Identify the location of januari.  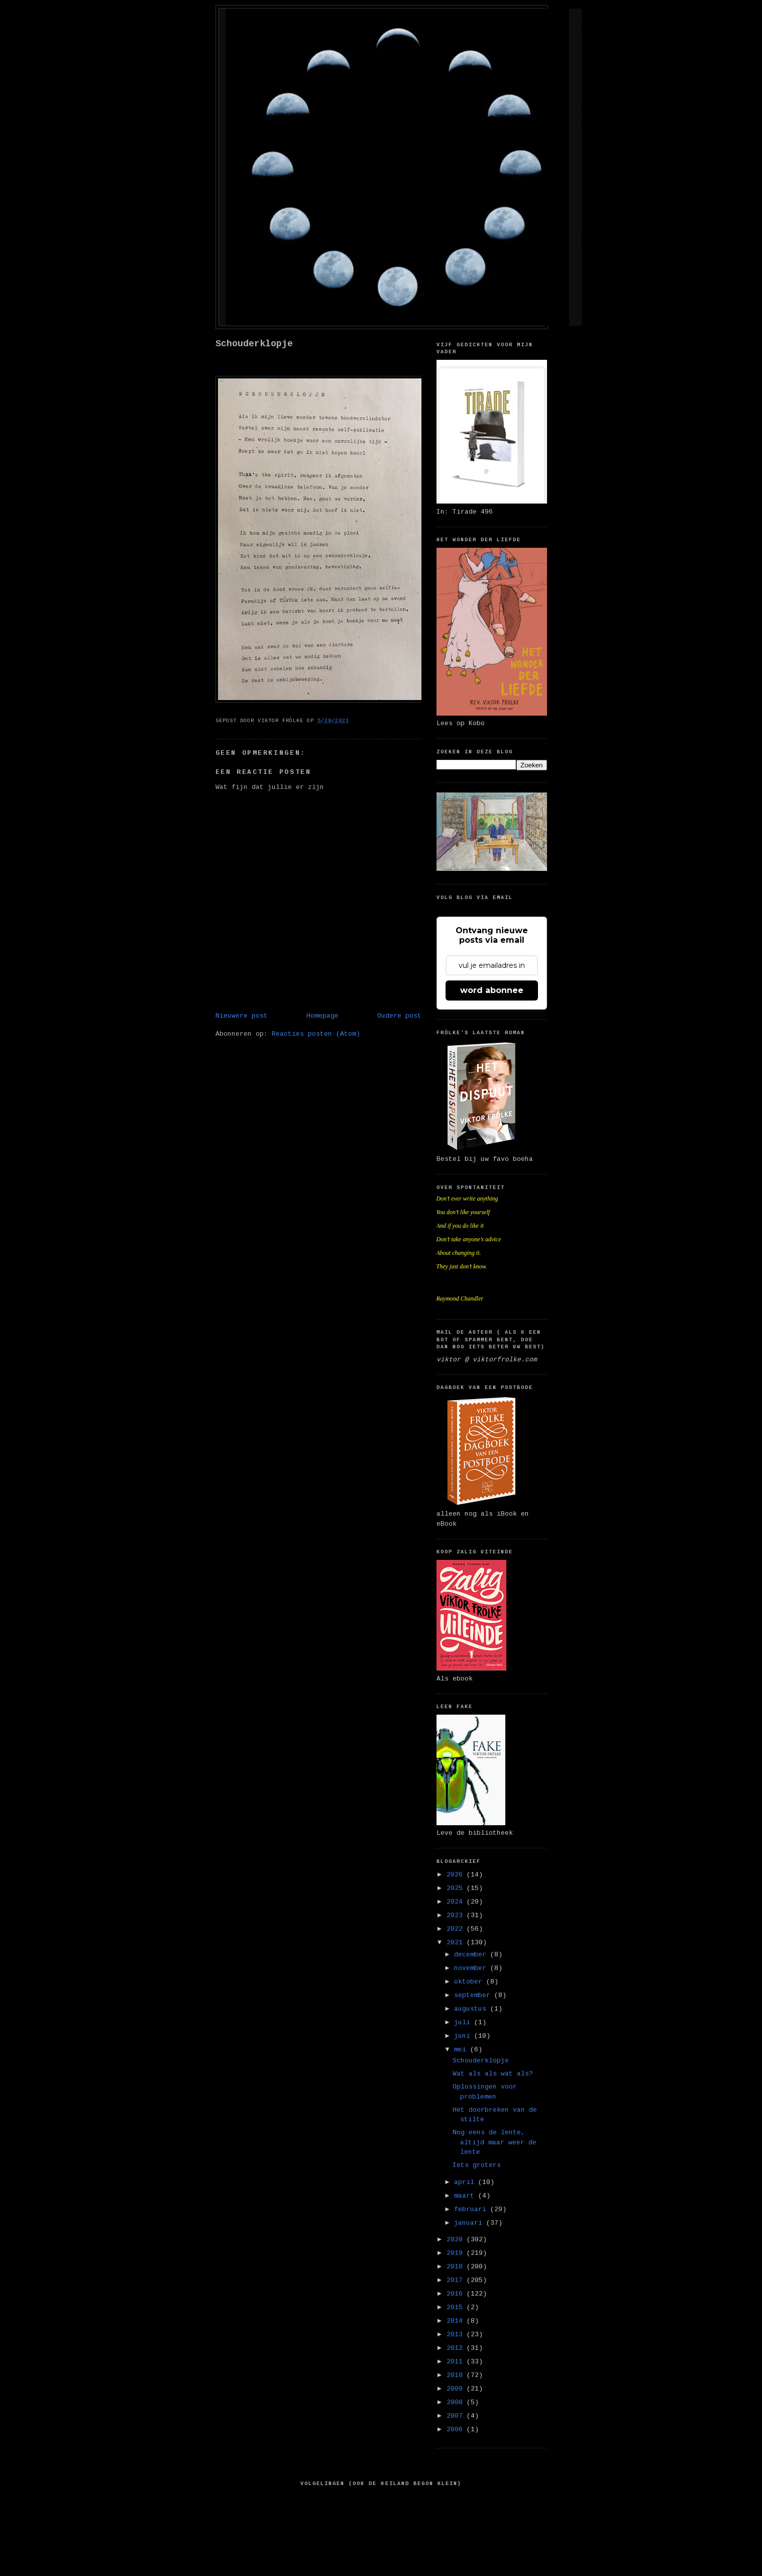
(470, 2223).